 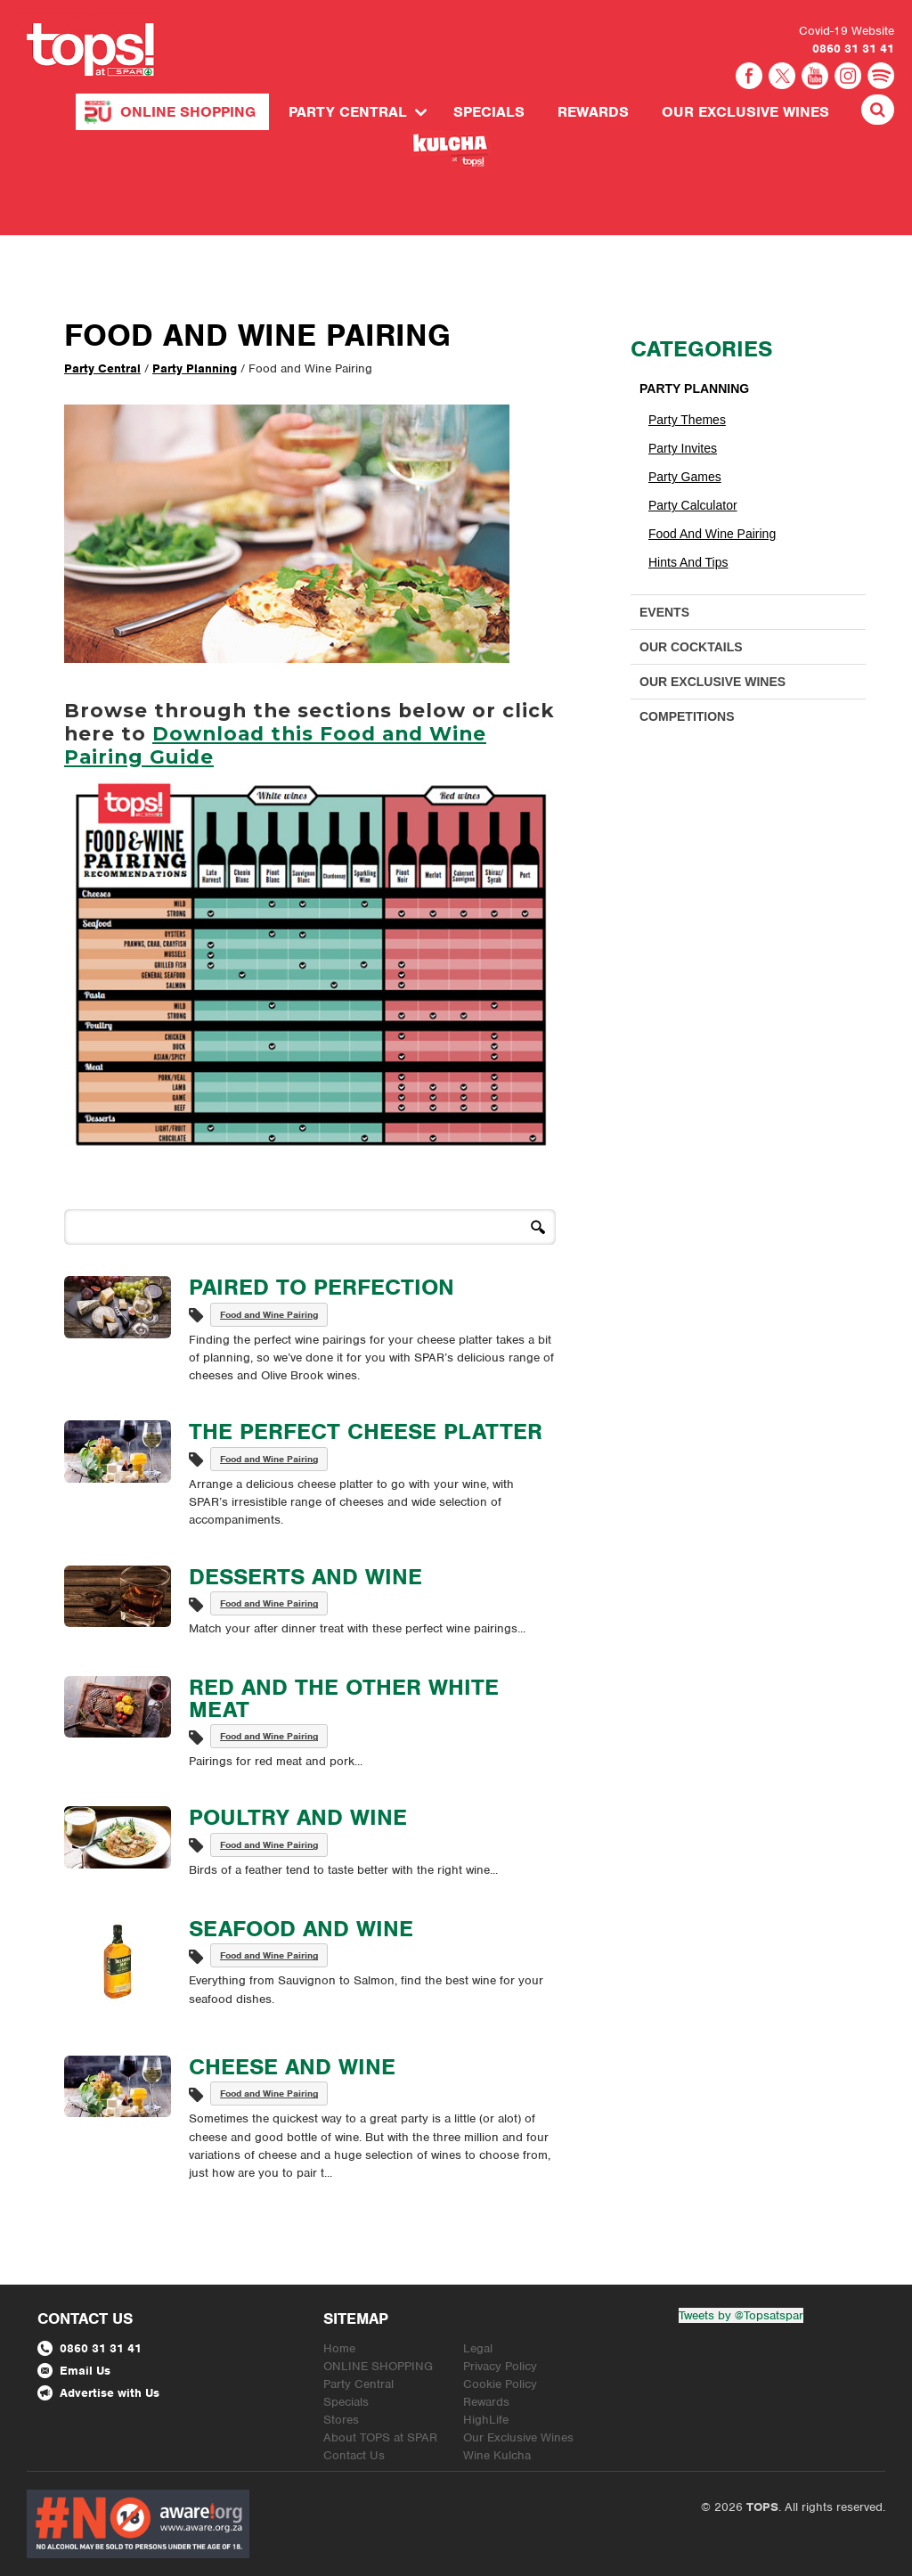 I want to click on Party Central, so click(x=348, y=111).